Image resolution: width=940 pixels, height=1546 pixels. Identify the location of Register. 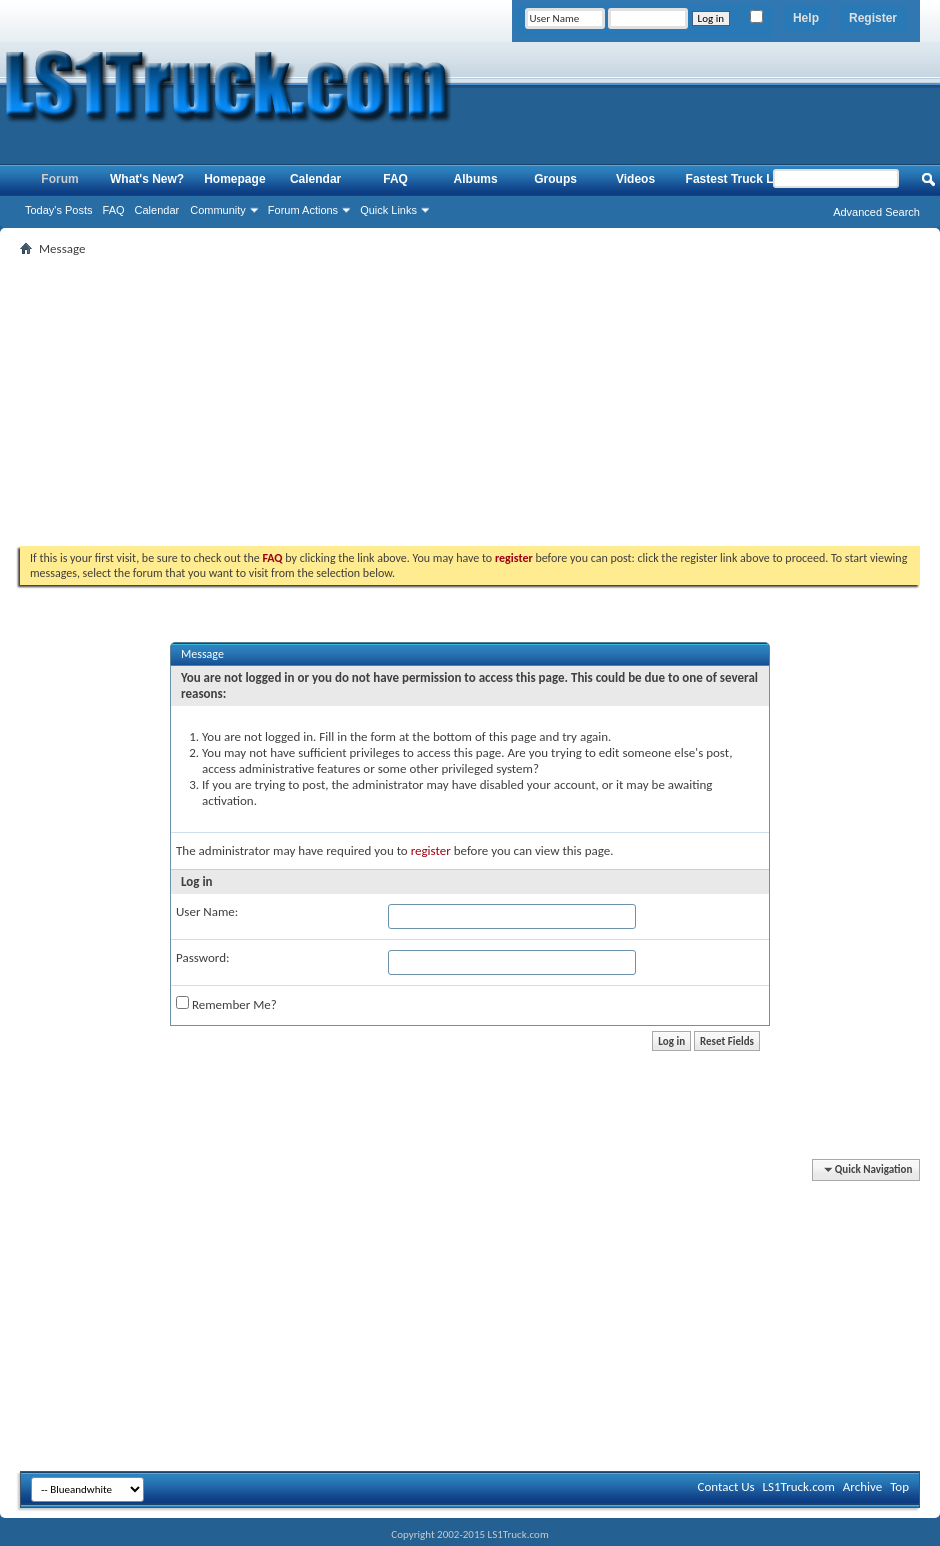
(873, 18).